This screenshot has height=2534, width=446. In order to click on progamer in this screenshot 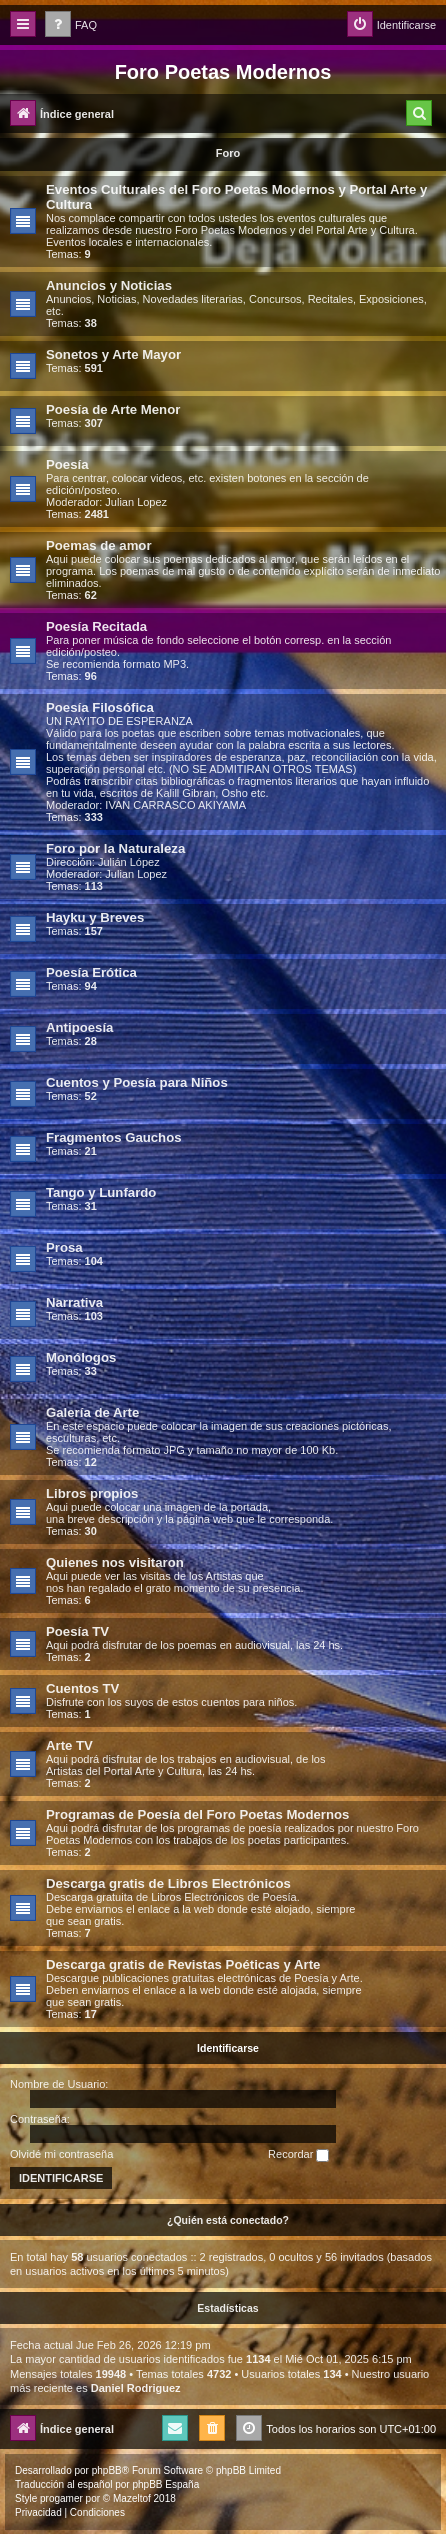, I will do `click(61, 2498)`.